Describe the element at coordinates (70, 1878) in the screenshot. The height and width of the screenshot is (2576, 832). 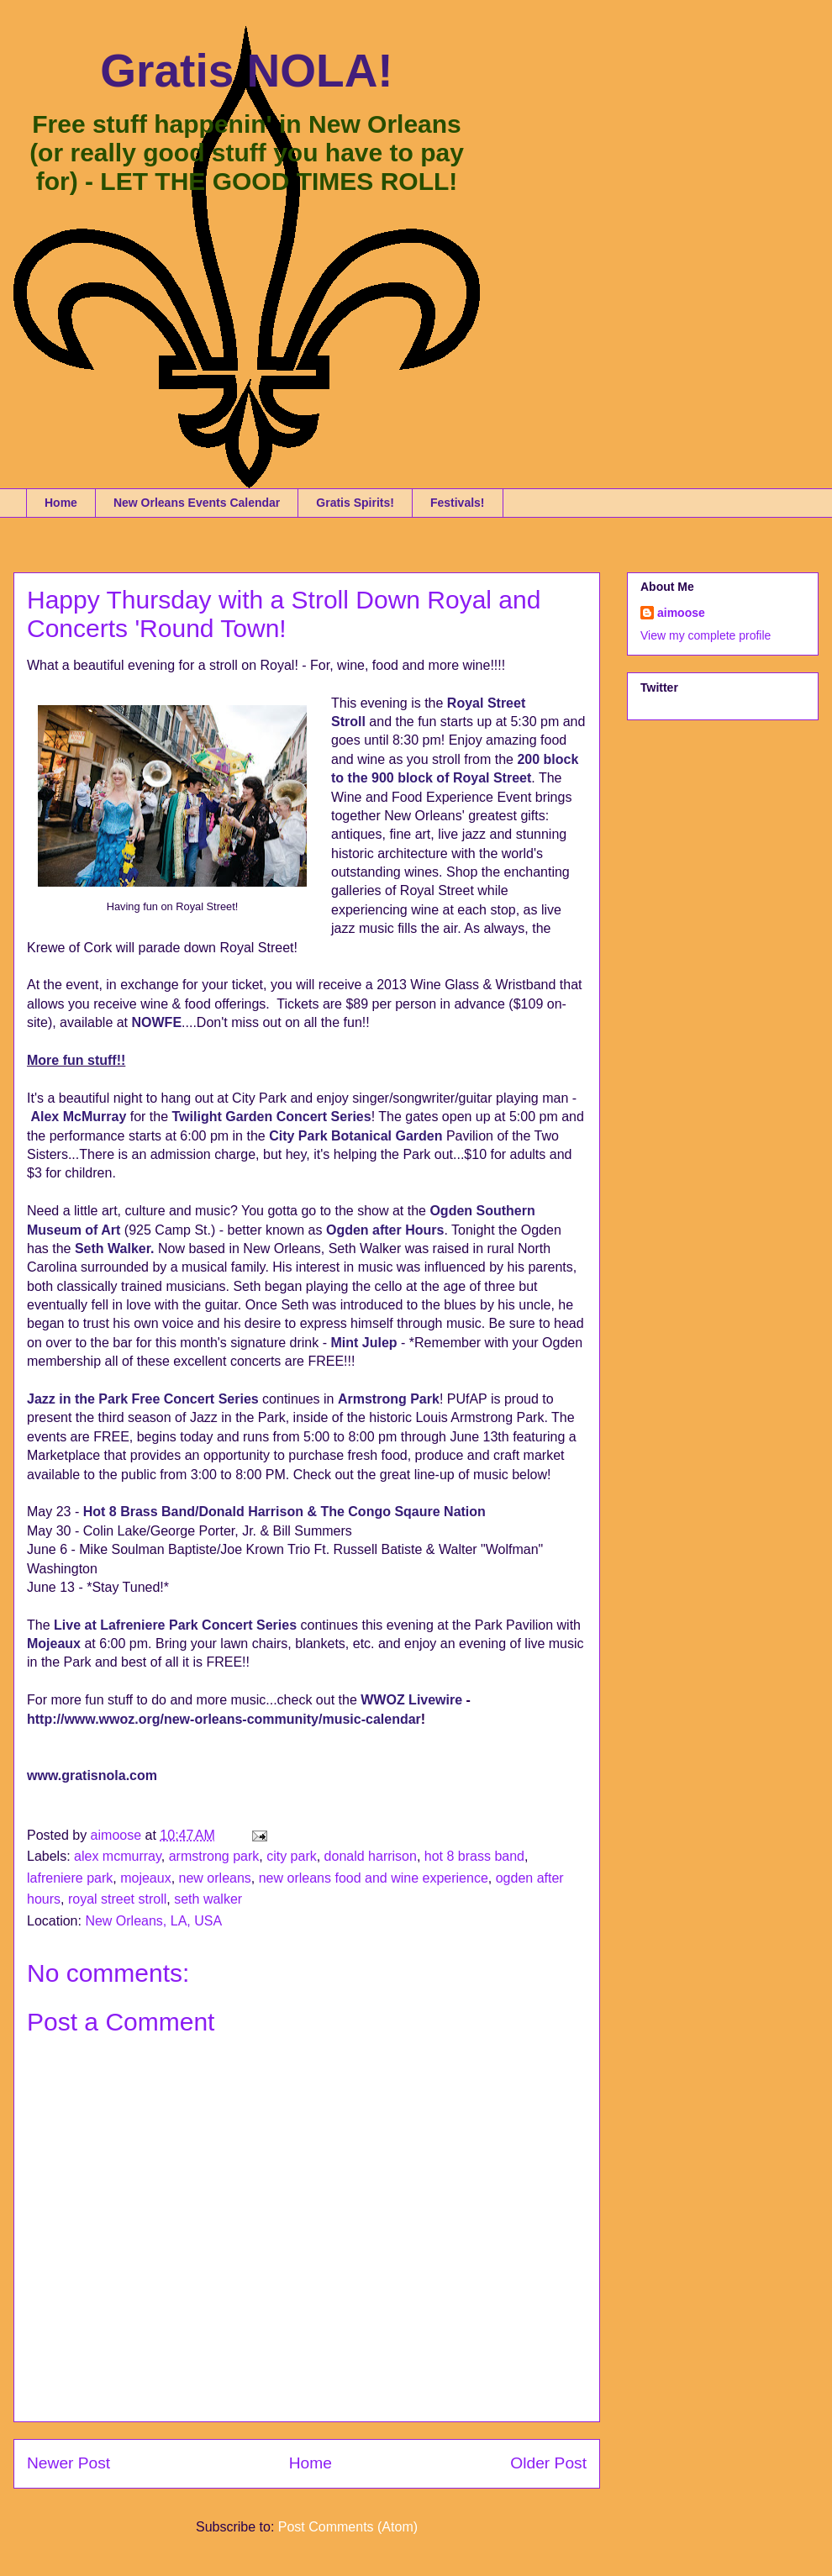
I see `lafreniere park` at that location.